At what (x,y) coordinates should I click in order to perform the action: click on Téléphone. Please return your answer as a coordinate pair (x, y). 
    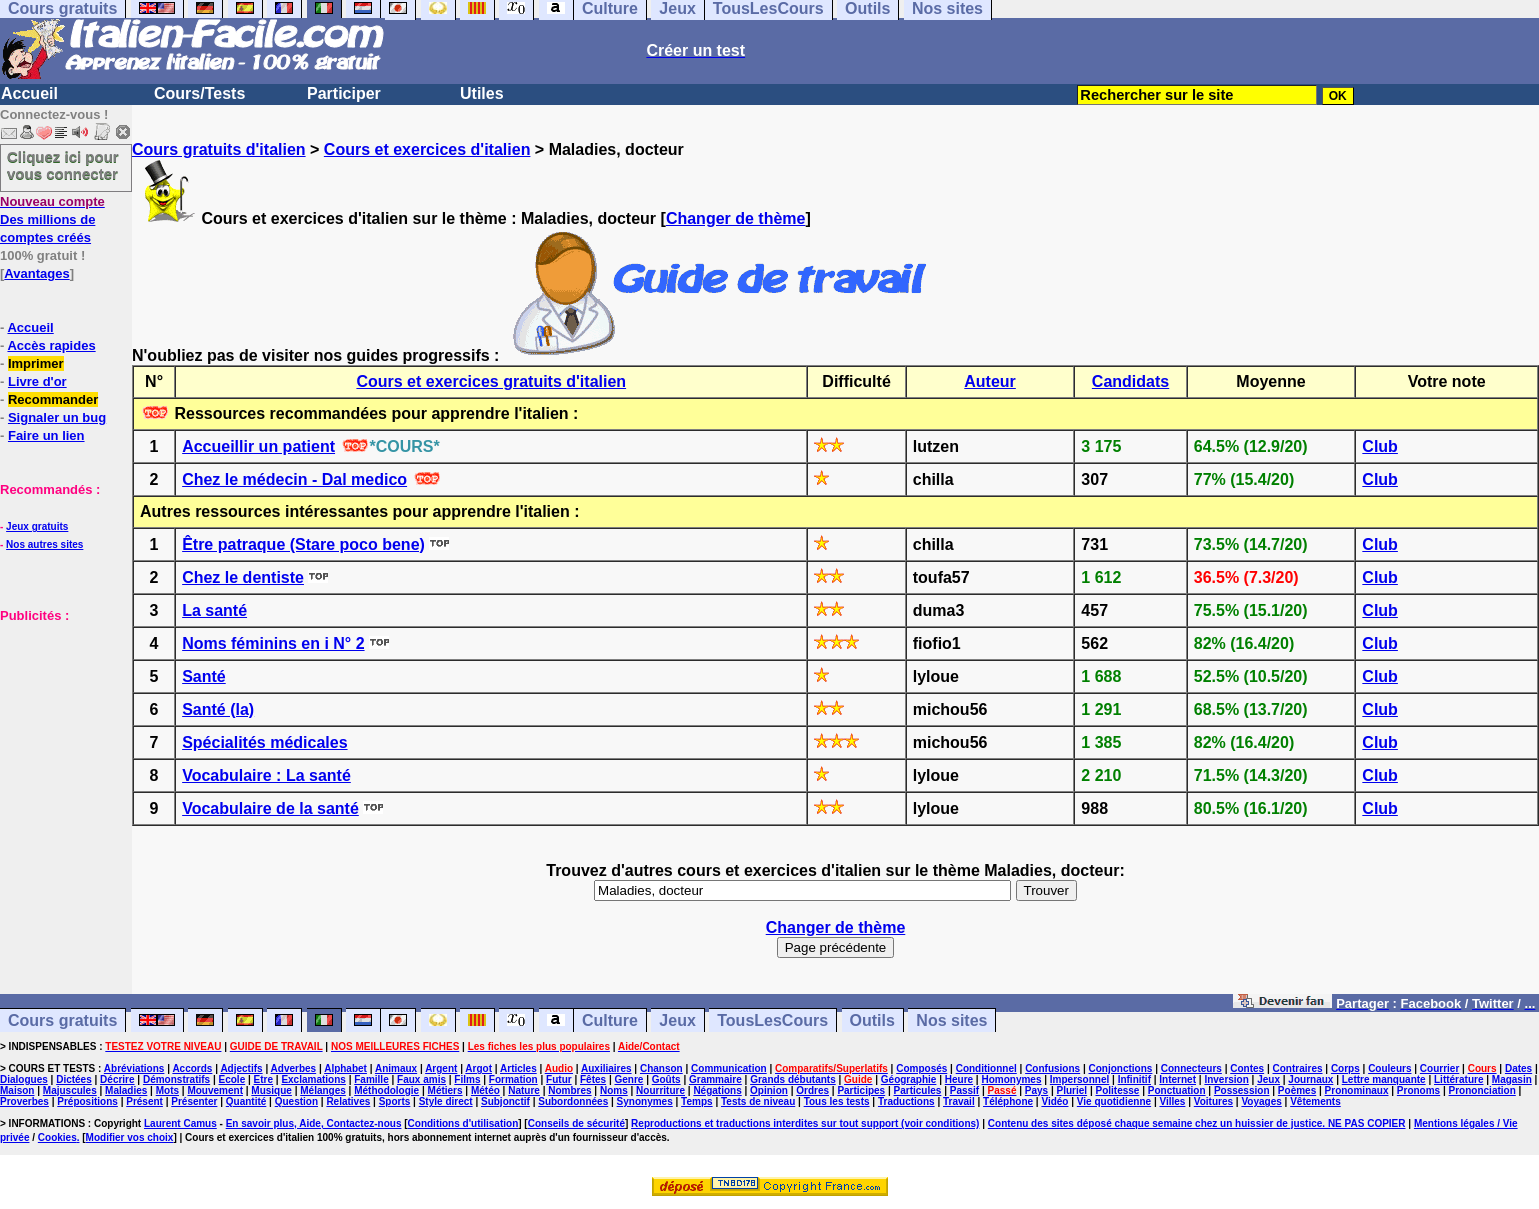
    Looking at the image, I should click on (1008, 1101).